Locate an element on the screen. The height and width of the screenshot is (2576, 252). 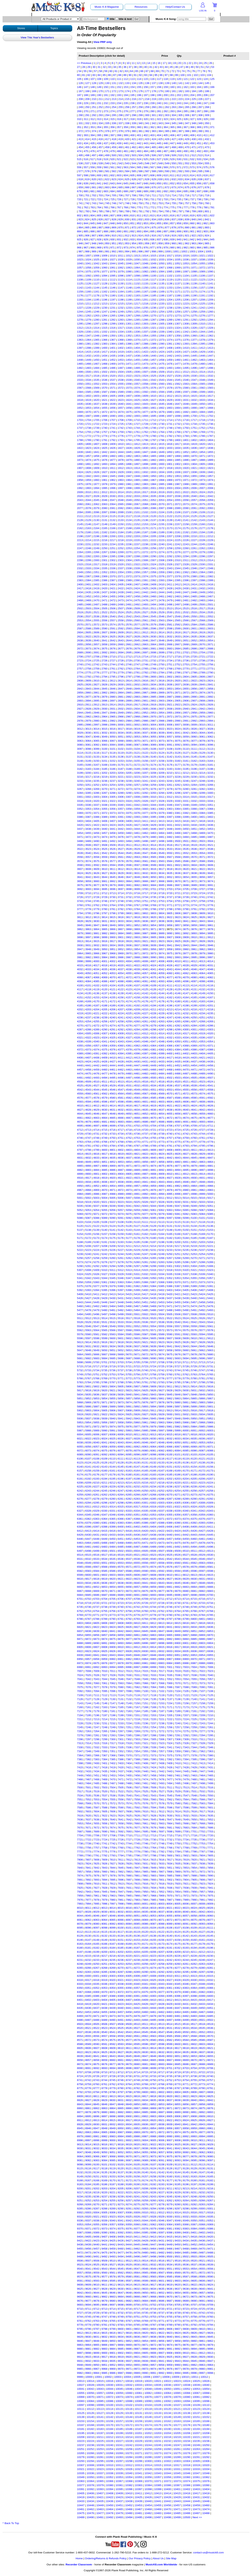
1518 is located at coordinates (96, 375).